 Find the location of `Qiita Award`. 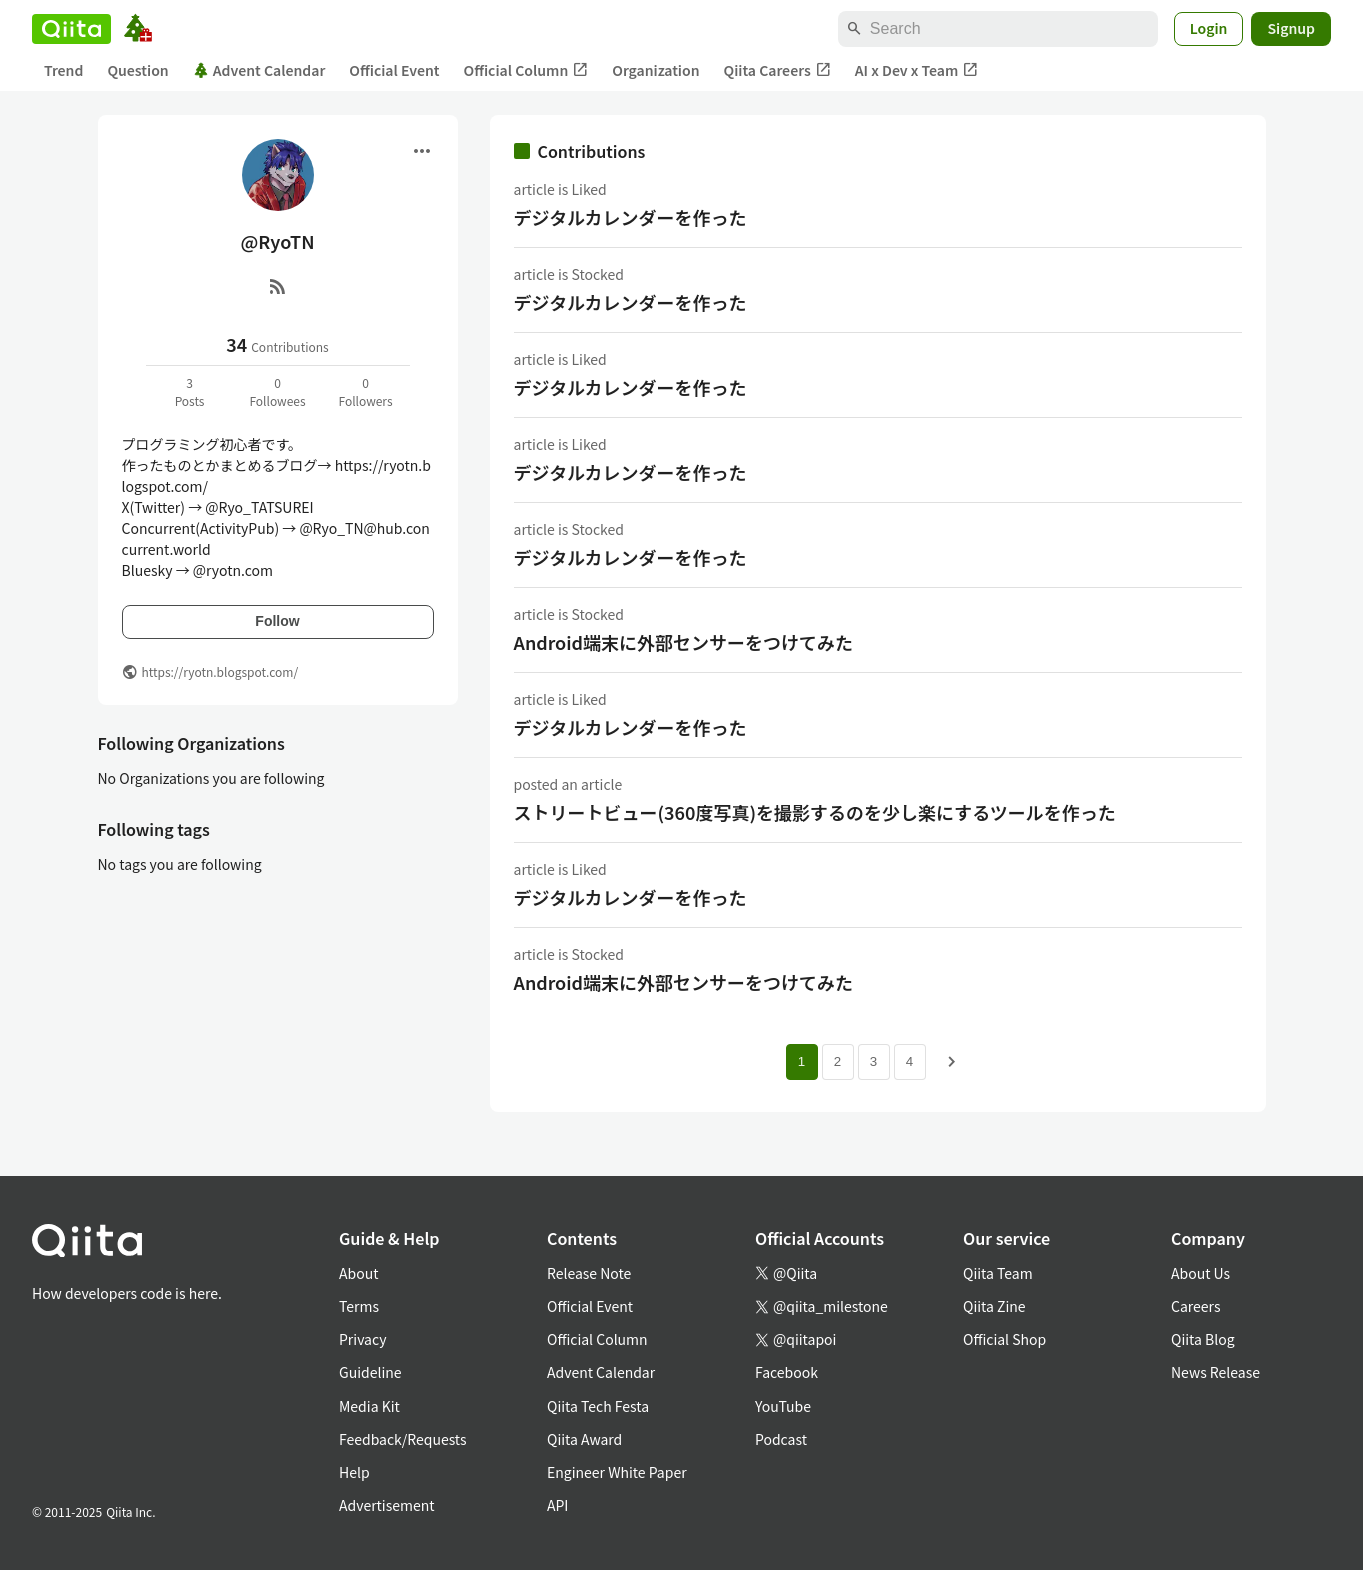

Qiita Award is located at coordinates (584, 1439).